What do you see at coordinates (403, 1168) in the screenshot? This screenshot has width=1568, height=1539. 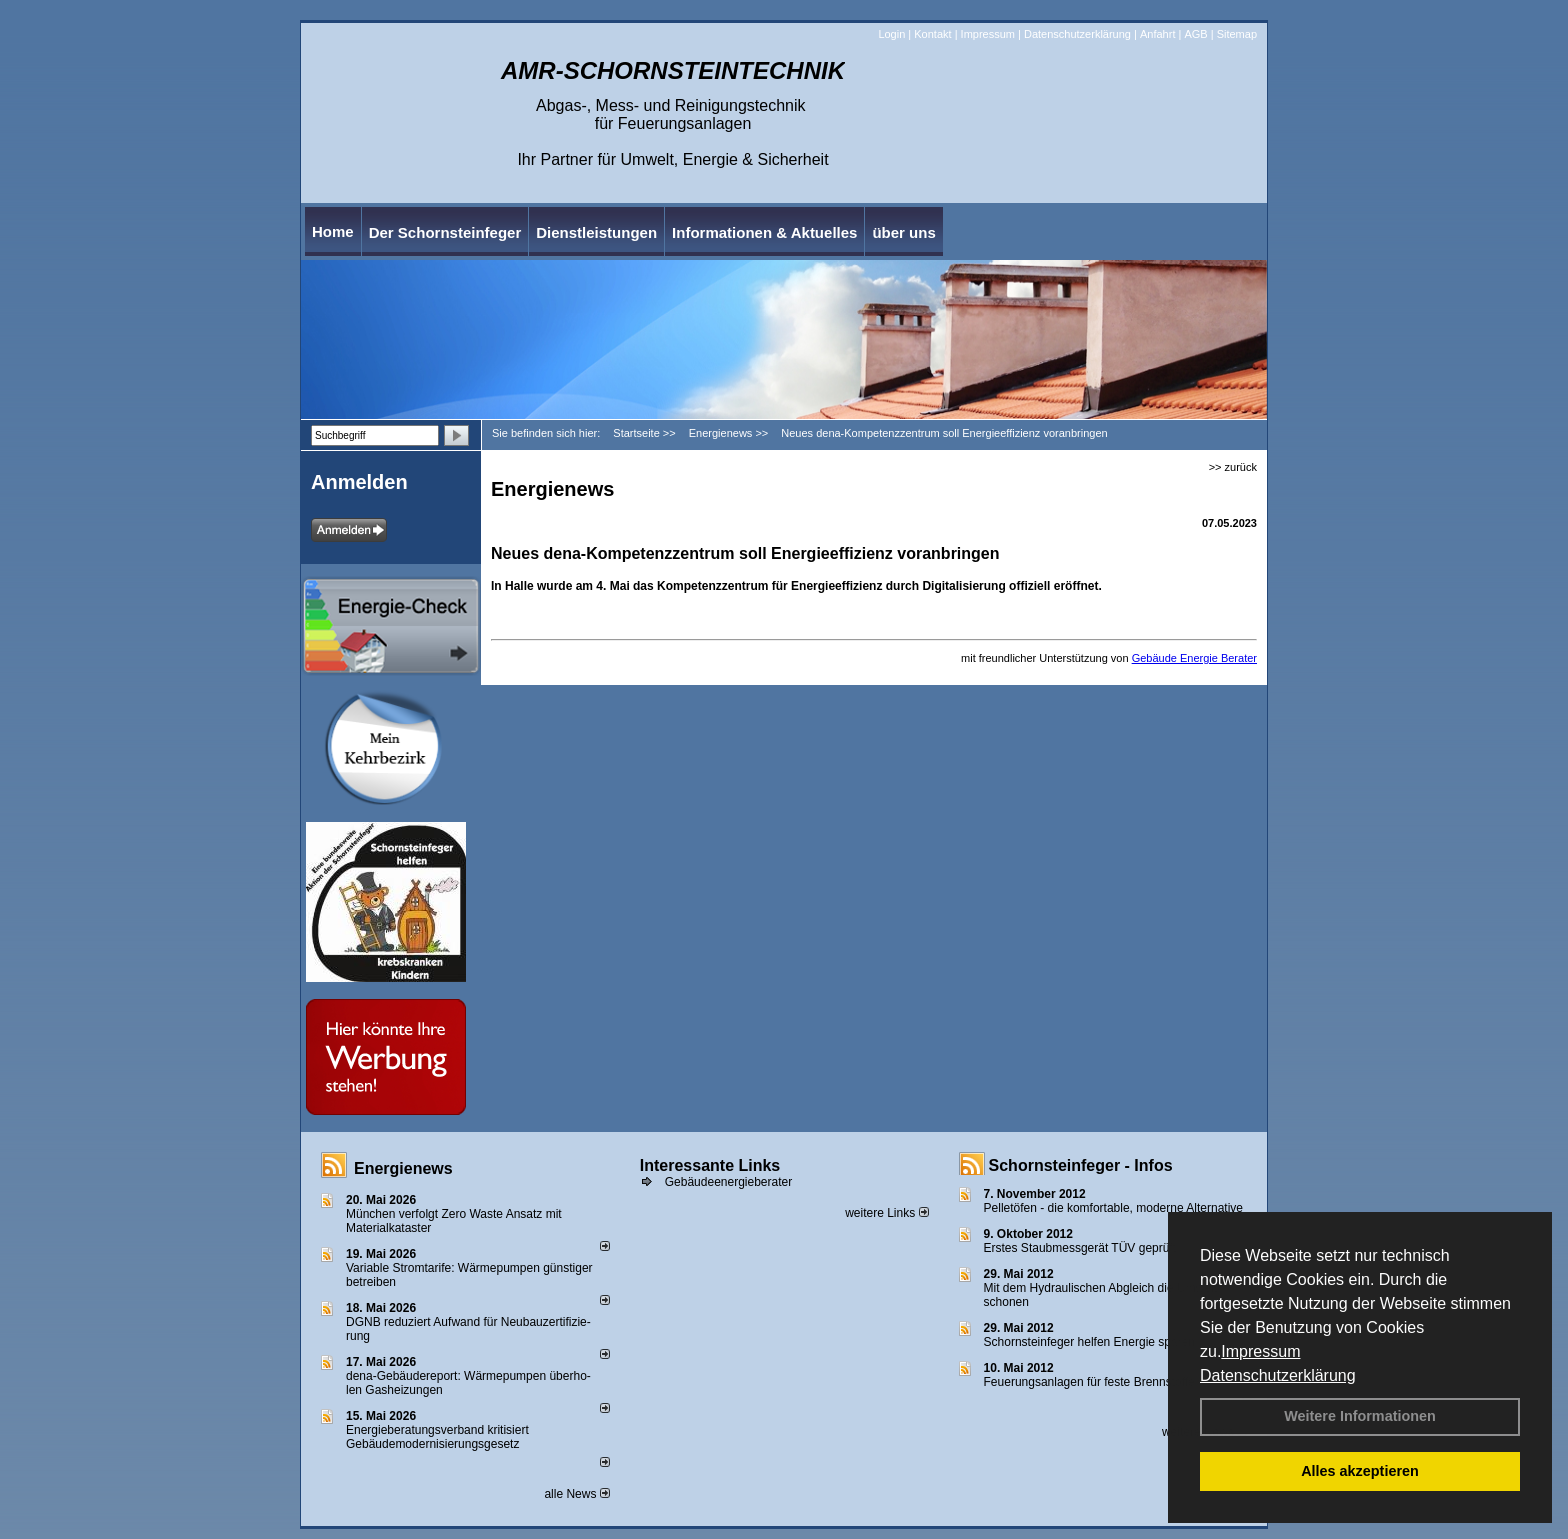 I see `Energienews` at bounding box center [403, 1168].